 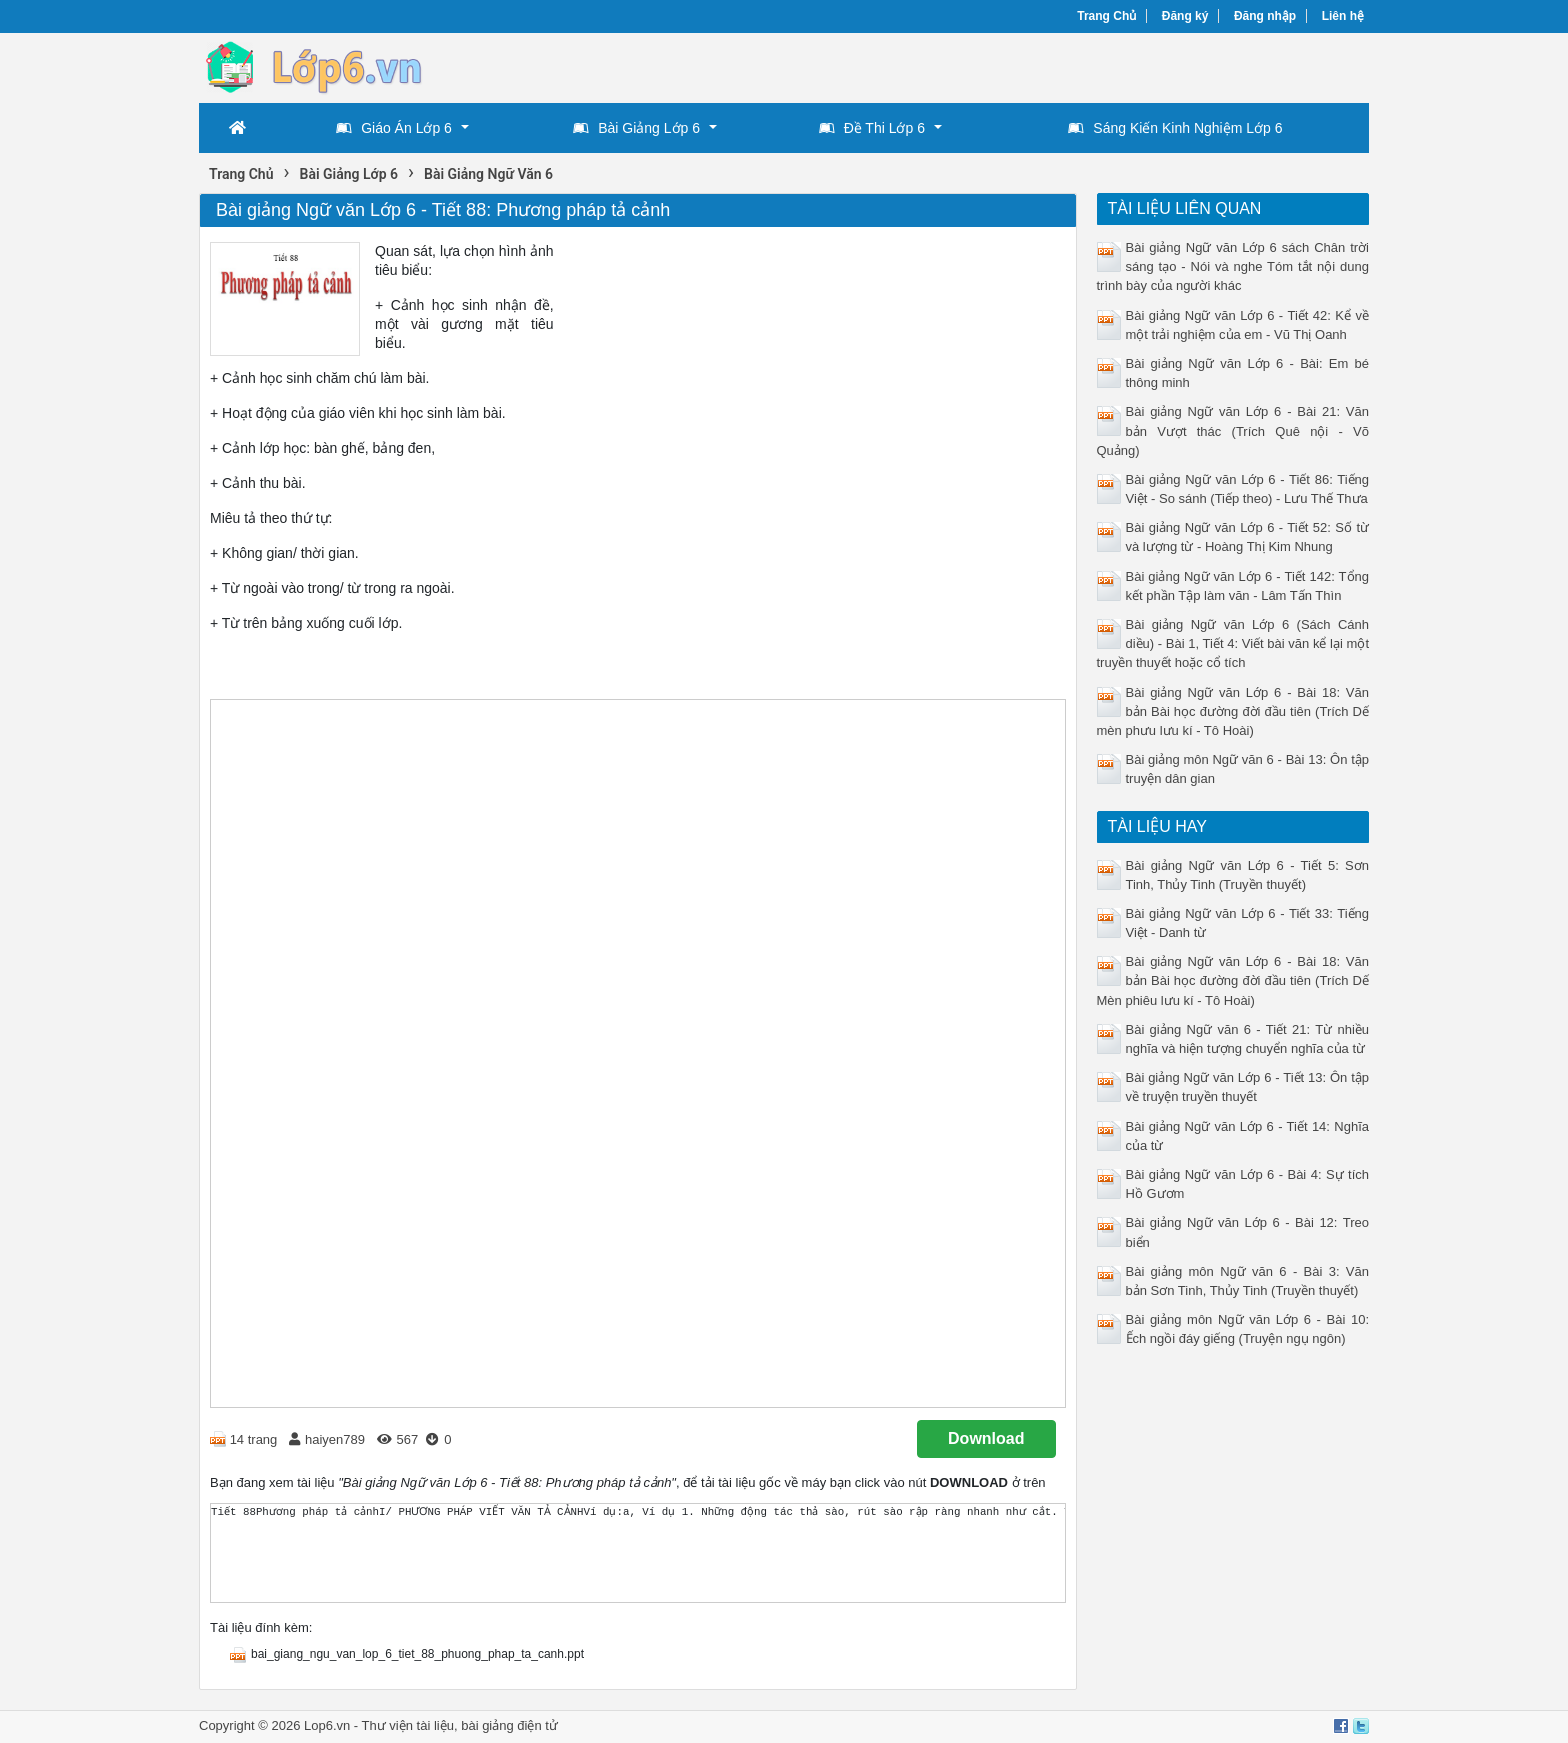 What do you see at coordinates (509, 1725) in the screenshot?
I see `bài giảng điện tử` at bounding box center [509, 1725].